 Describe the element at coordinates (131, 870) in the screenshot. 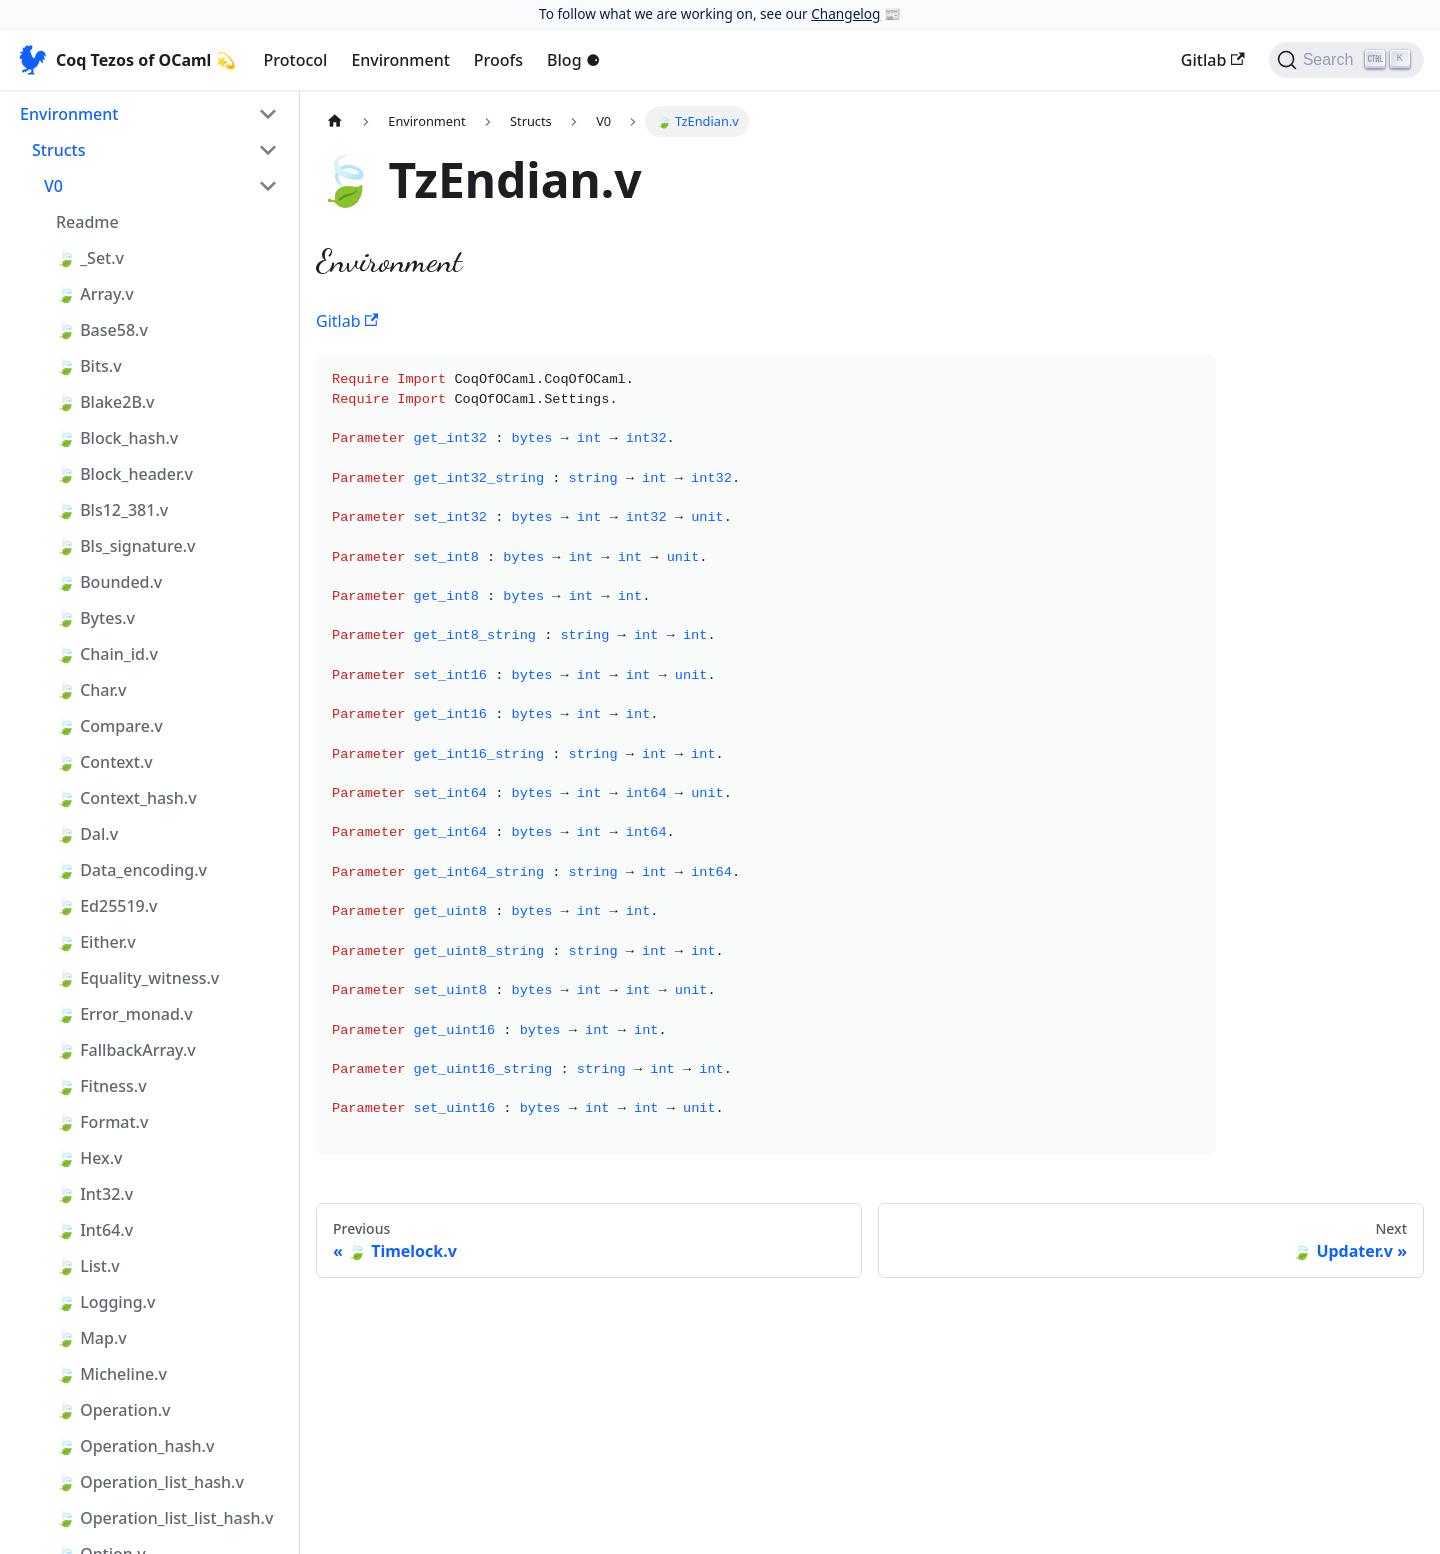

I see `🍃 Data_encoding.v` at that location.